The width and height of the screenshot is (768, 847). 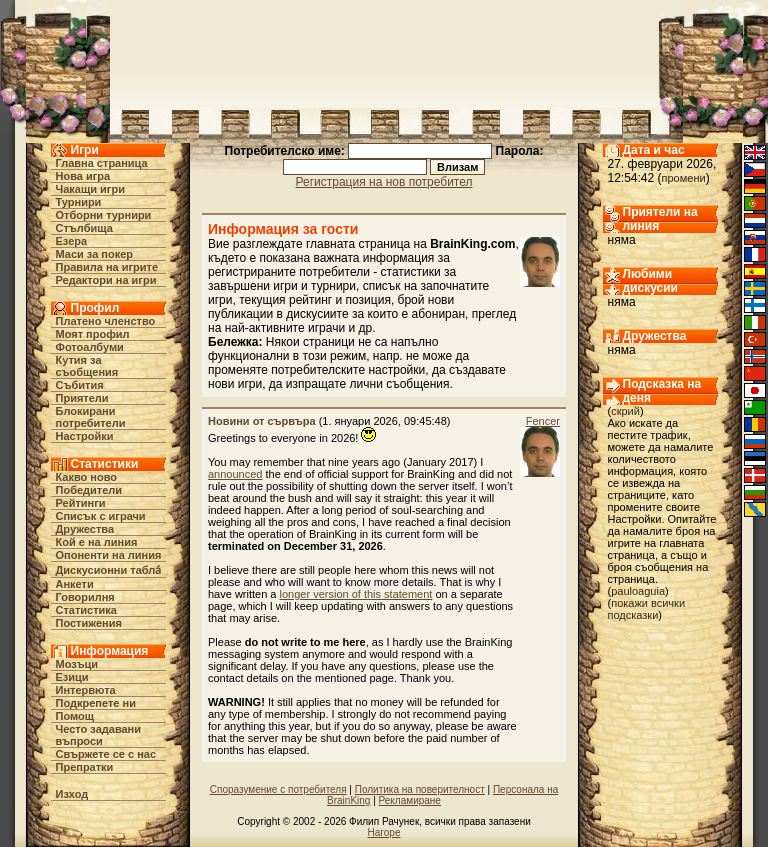 I want to click on announced, so click(x=235, y=474).